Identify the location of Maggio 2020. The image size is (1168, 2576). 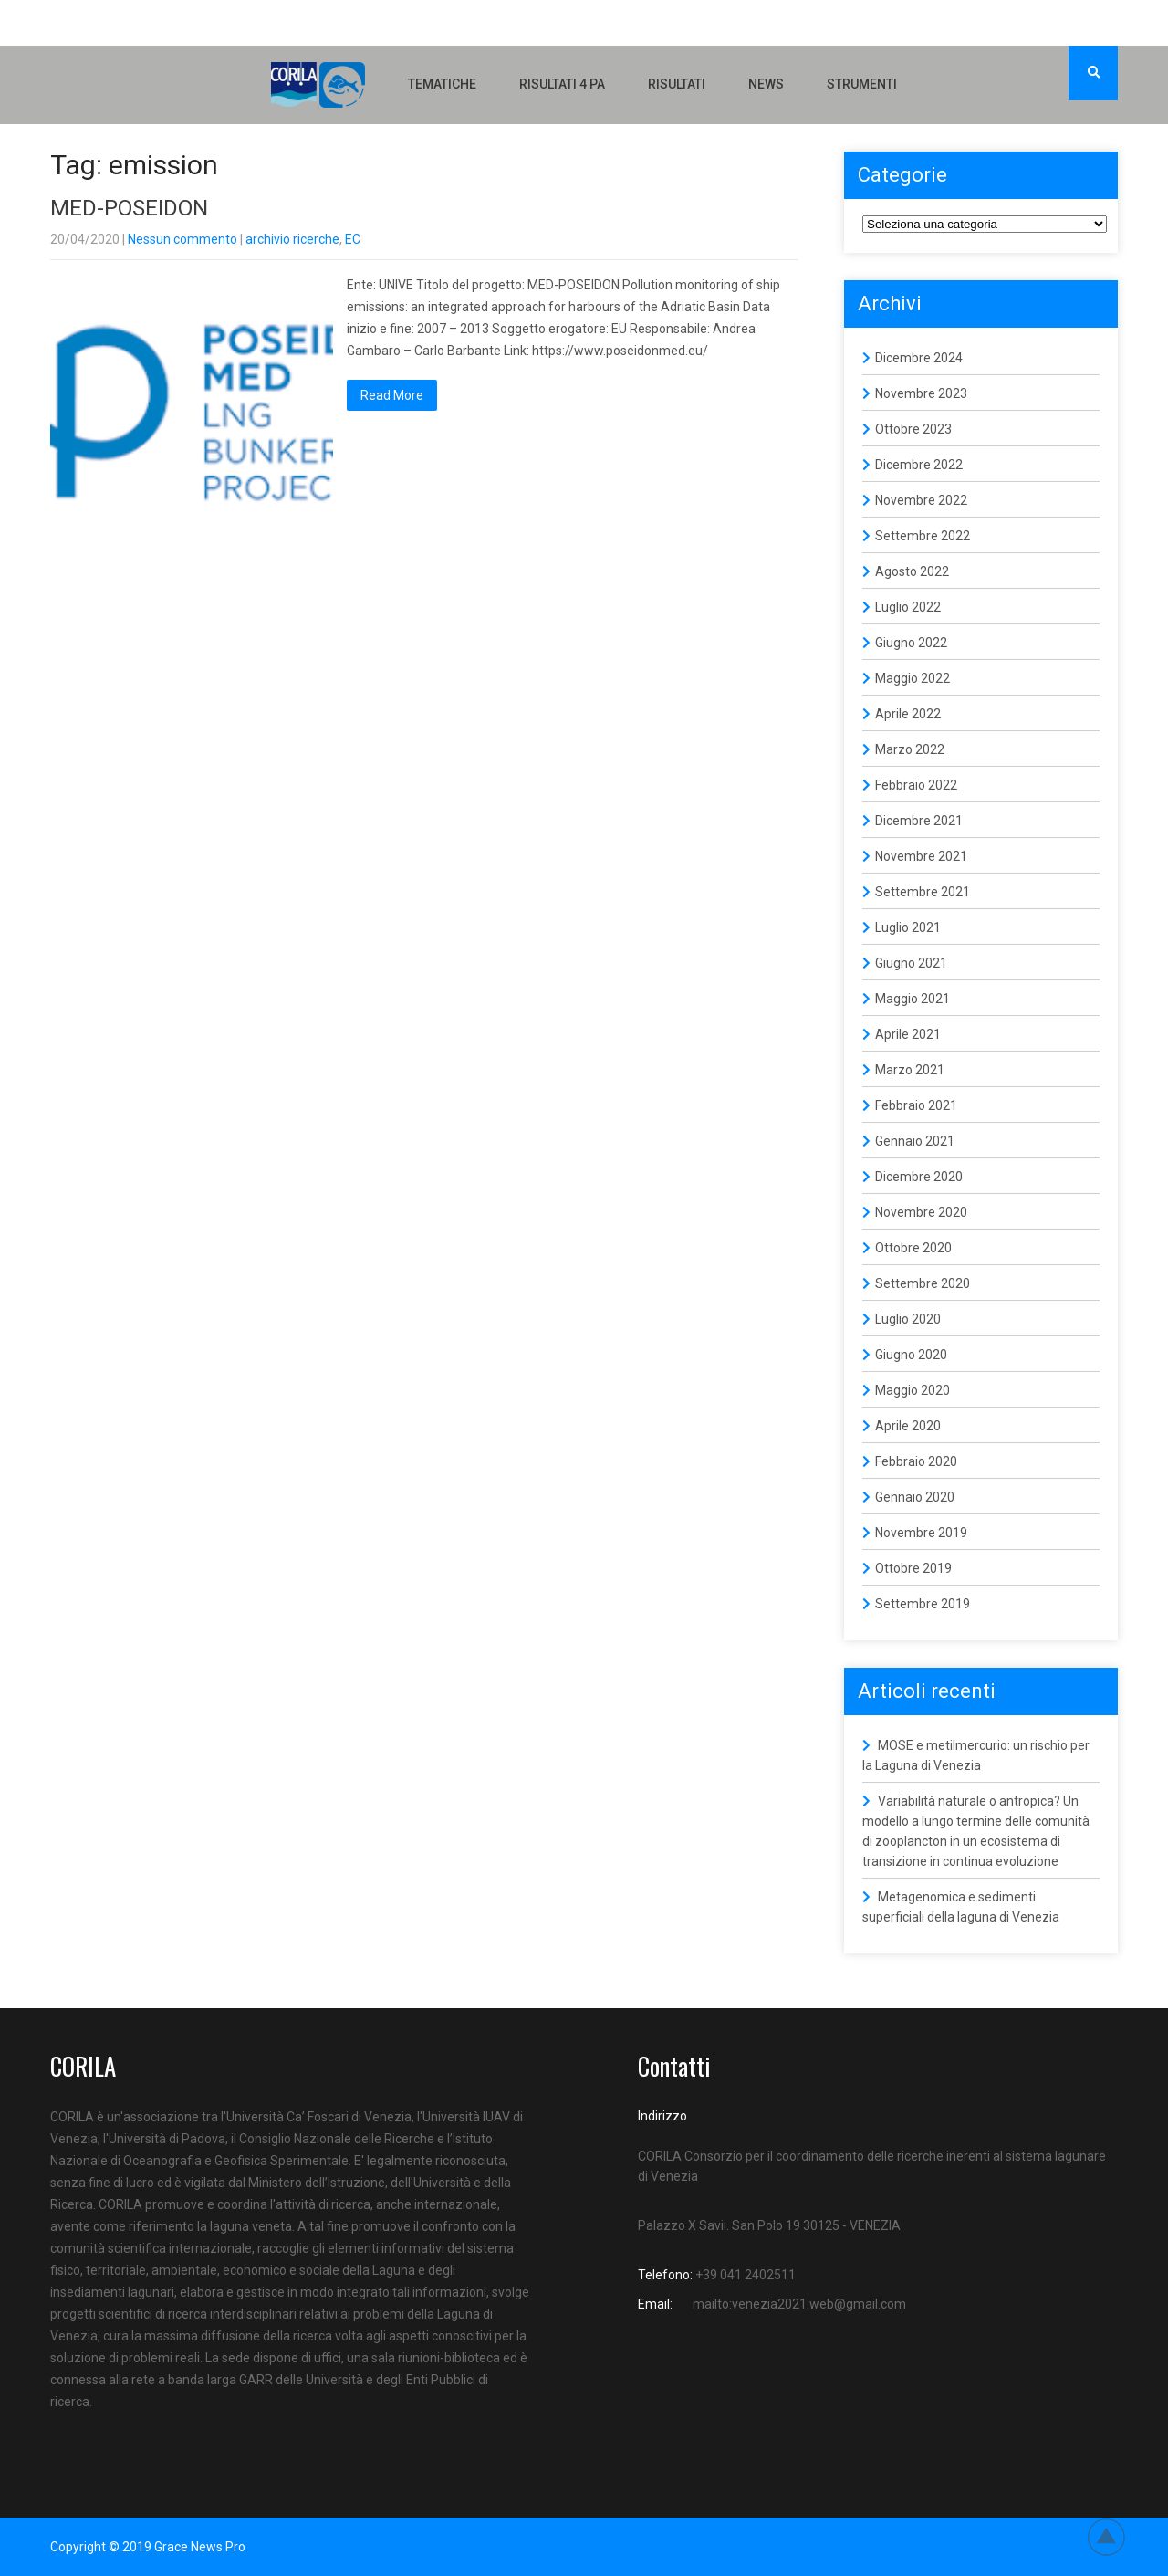
(912, 1390).